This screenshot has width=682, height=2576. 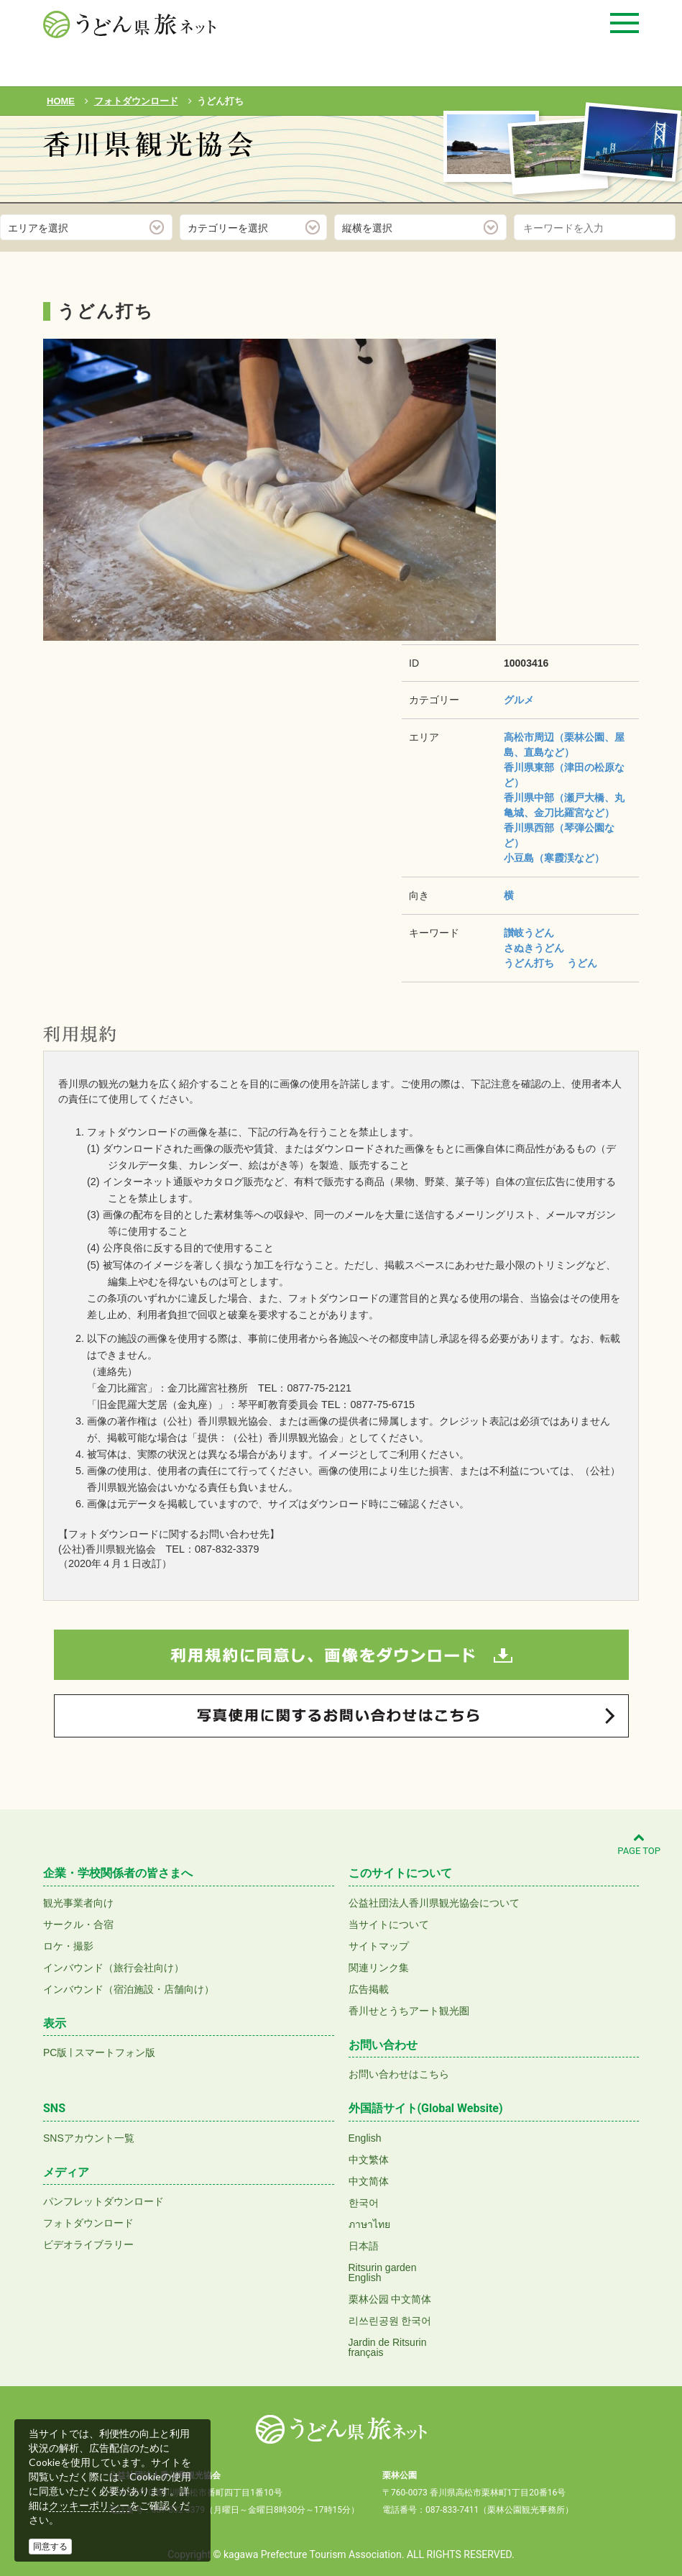 What do you see at coordinates (529, 932) in the screenshot?
I see `讃岐うどん` at bounding box center [529, 932].